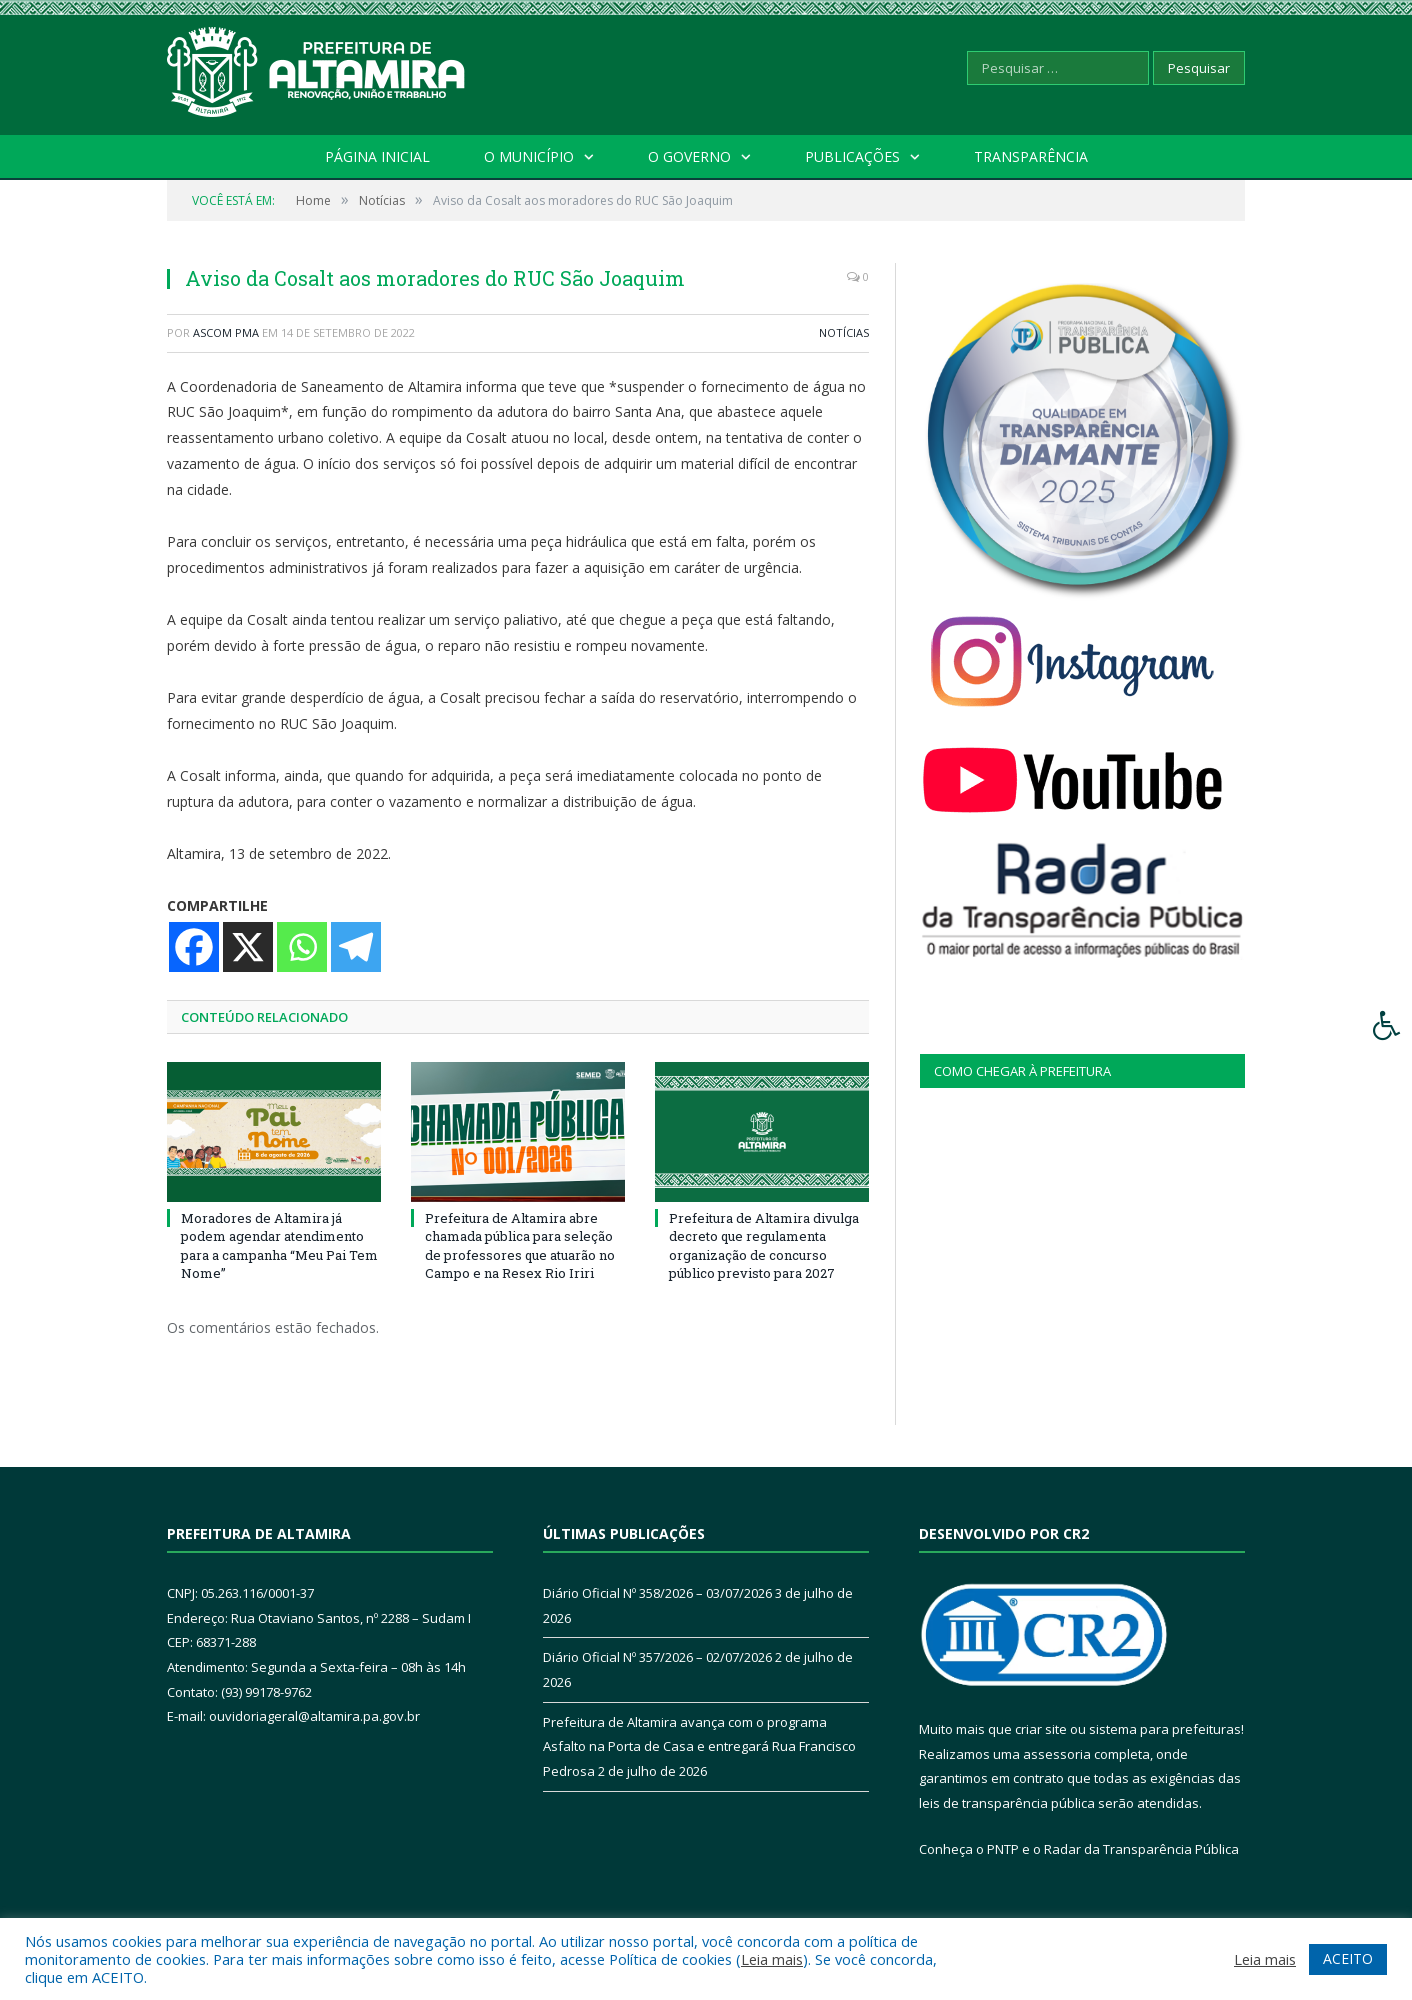 Image resolution: width=1412 pixels, height=2000 pixels. Describe the element at coordinates (302, 947) in the screenshot. I see `[Whatsapp]` at that location.